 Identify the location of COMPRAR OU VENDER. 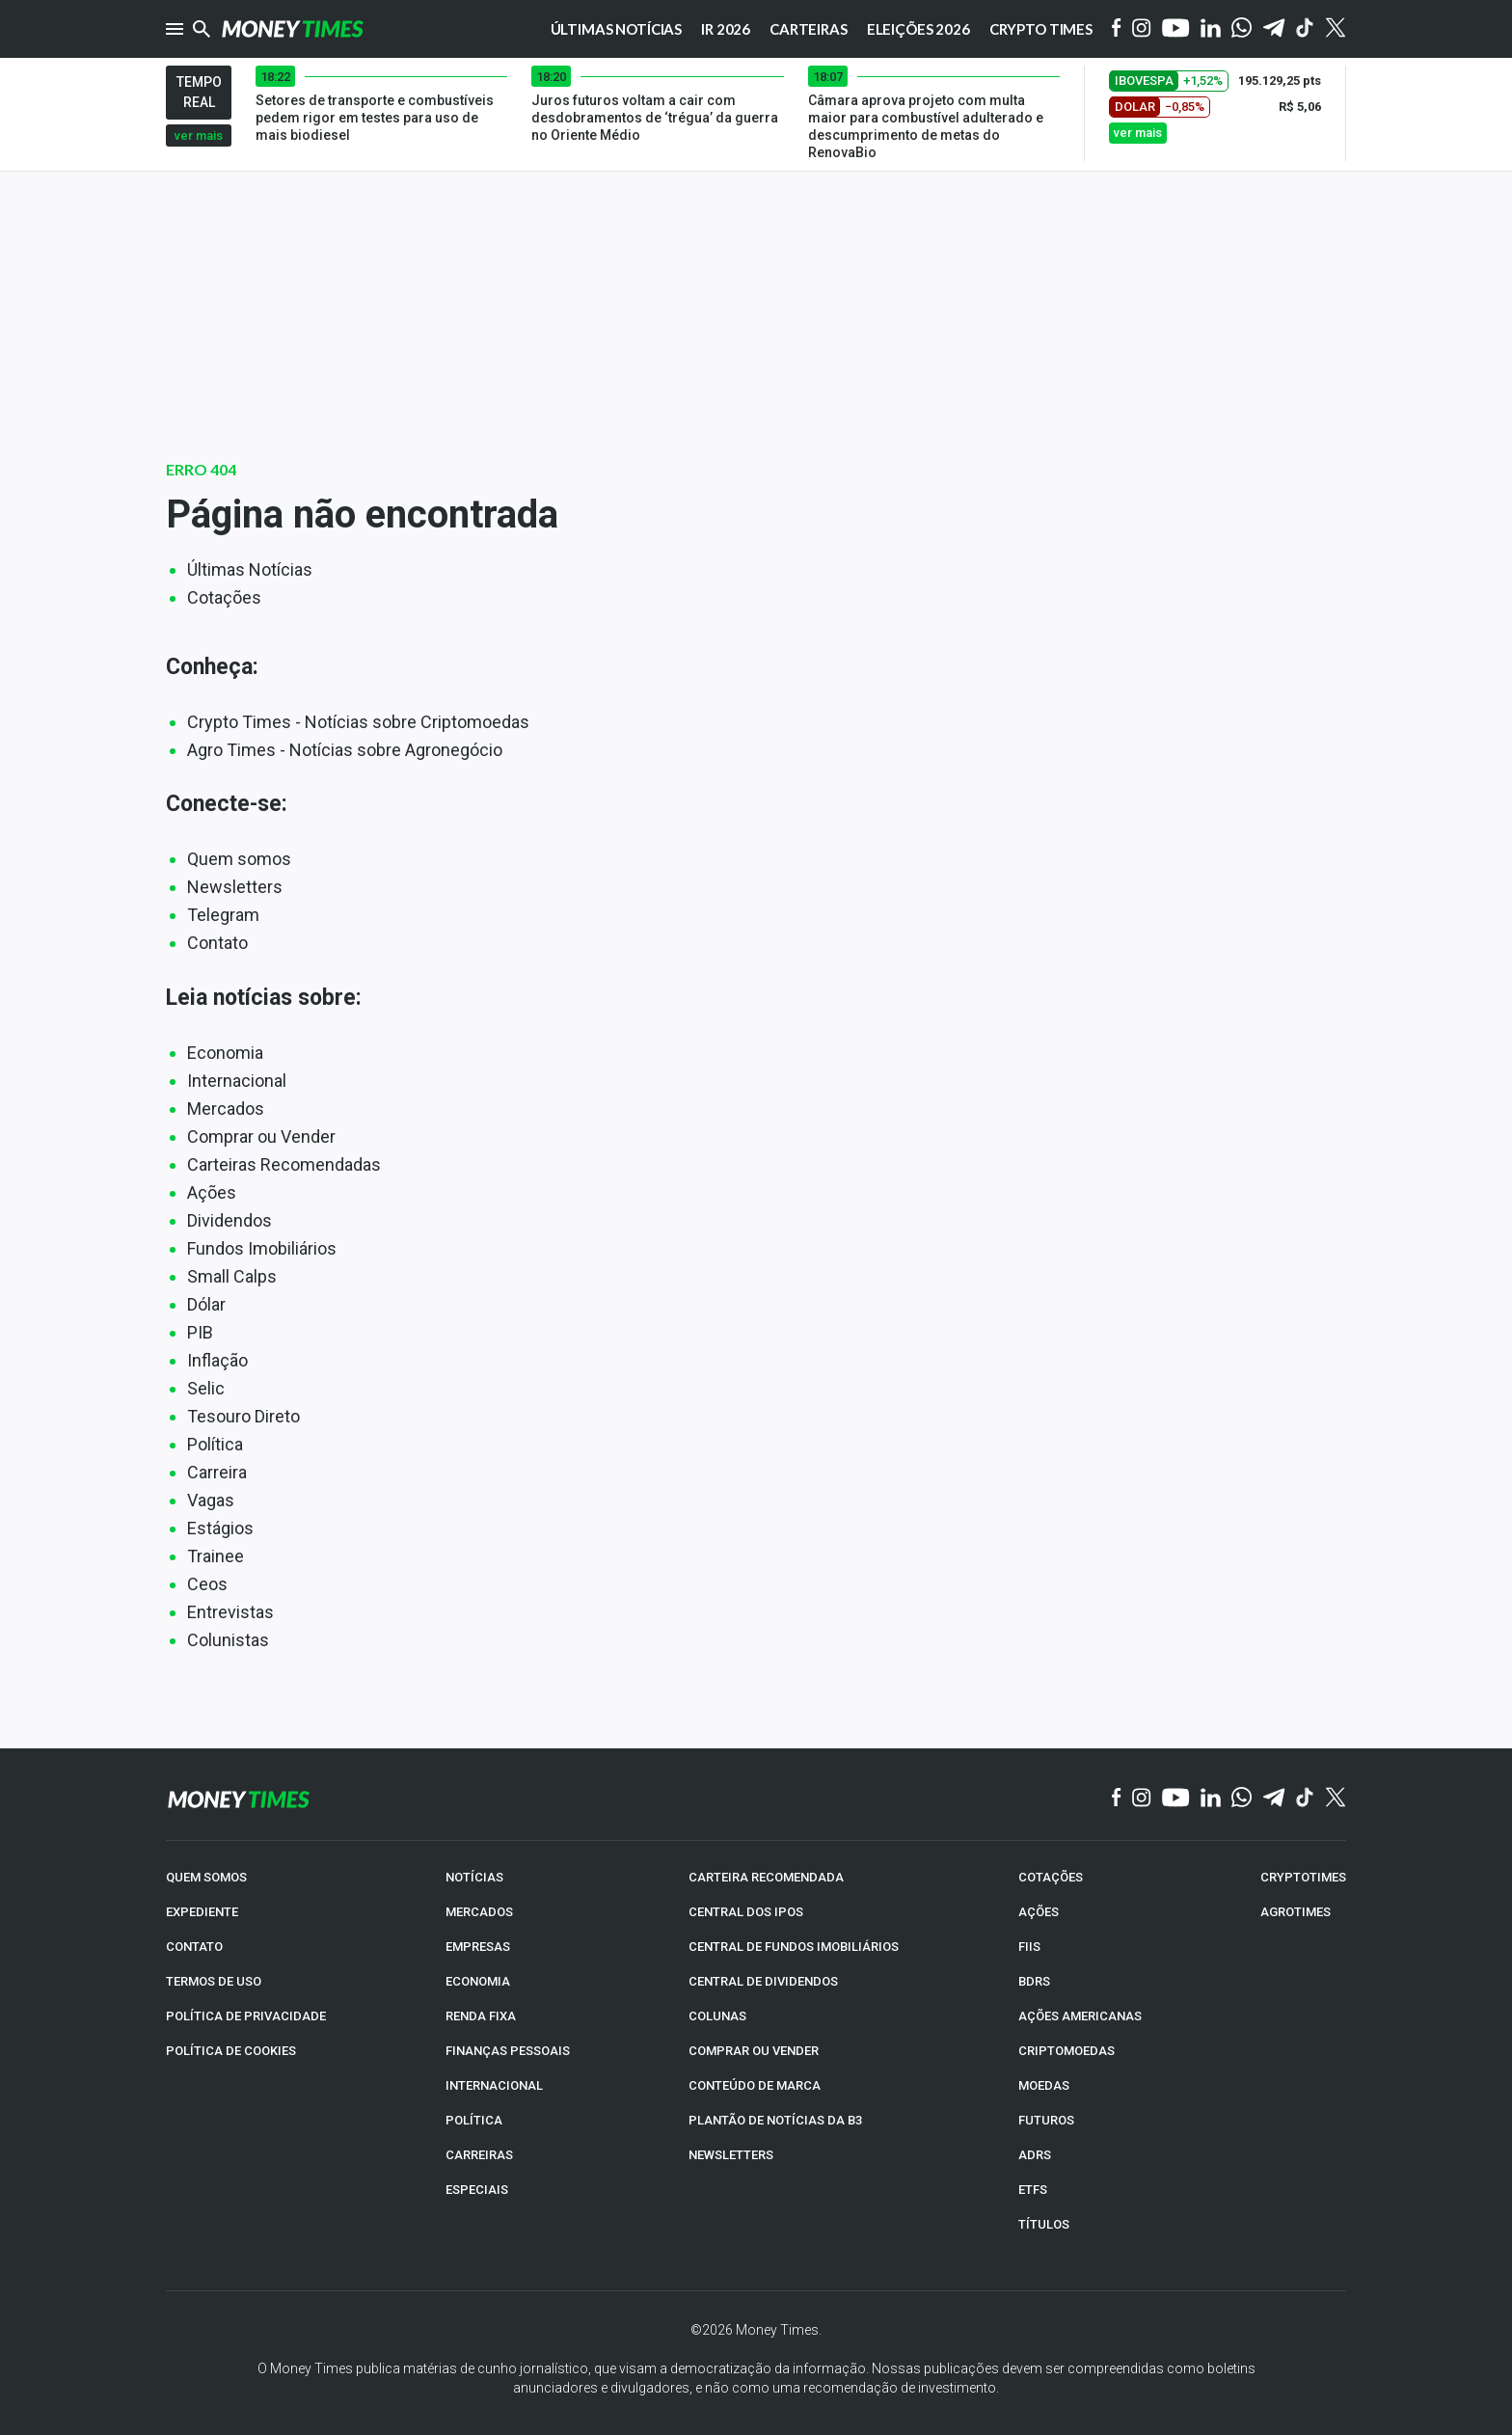
(753, 2050).